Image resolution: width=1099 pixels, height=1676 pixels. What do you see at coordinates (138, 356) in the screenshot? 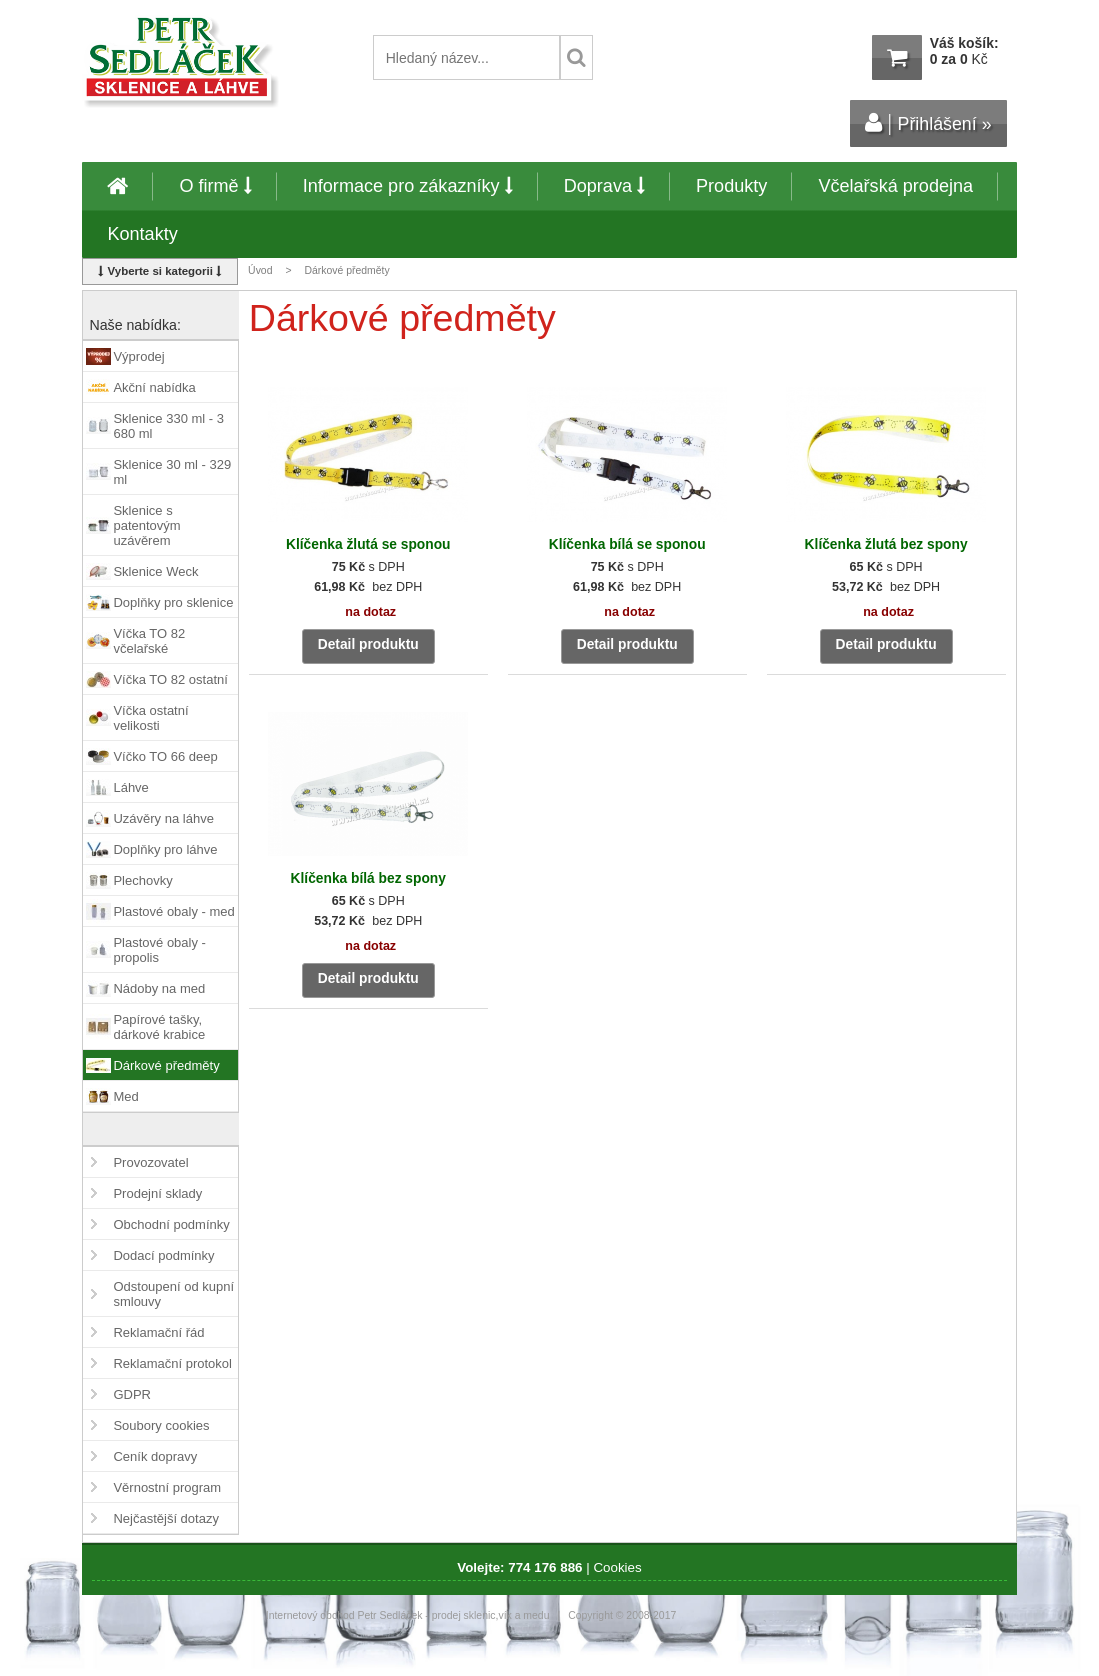
I see `Výprodej` at bounding box center [138, 356].